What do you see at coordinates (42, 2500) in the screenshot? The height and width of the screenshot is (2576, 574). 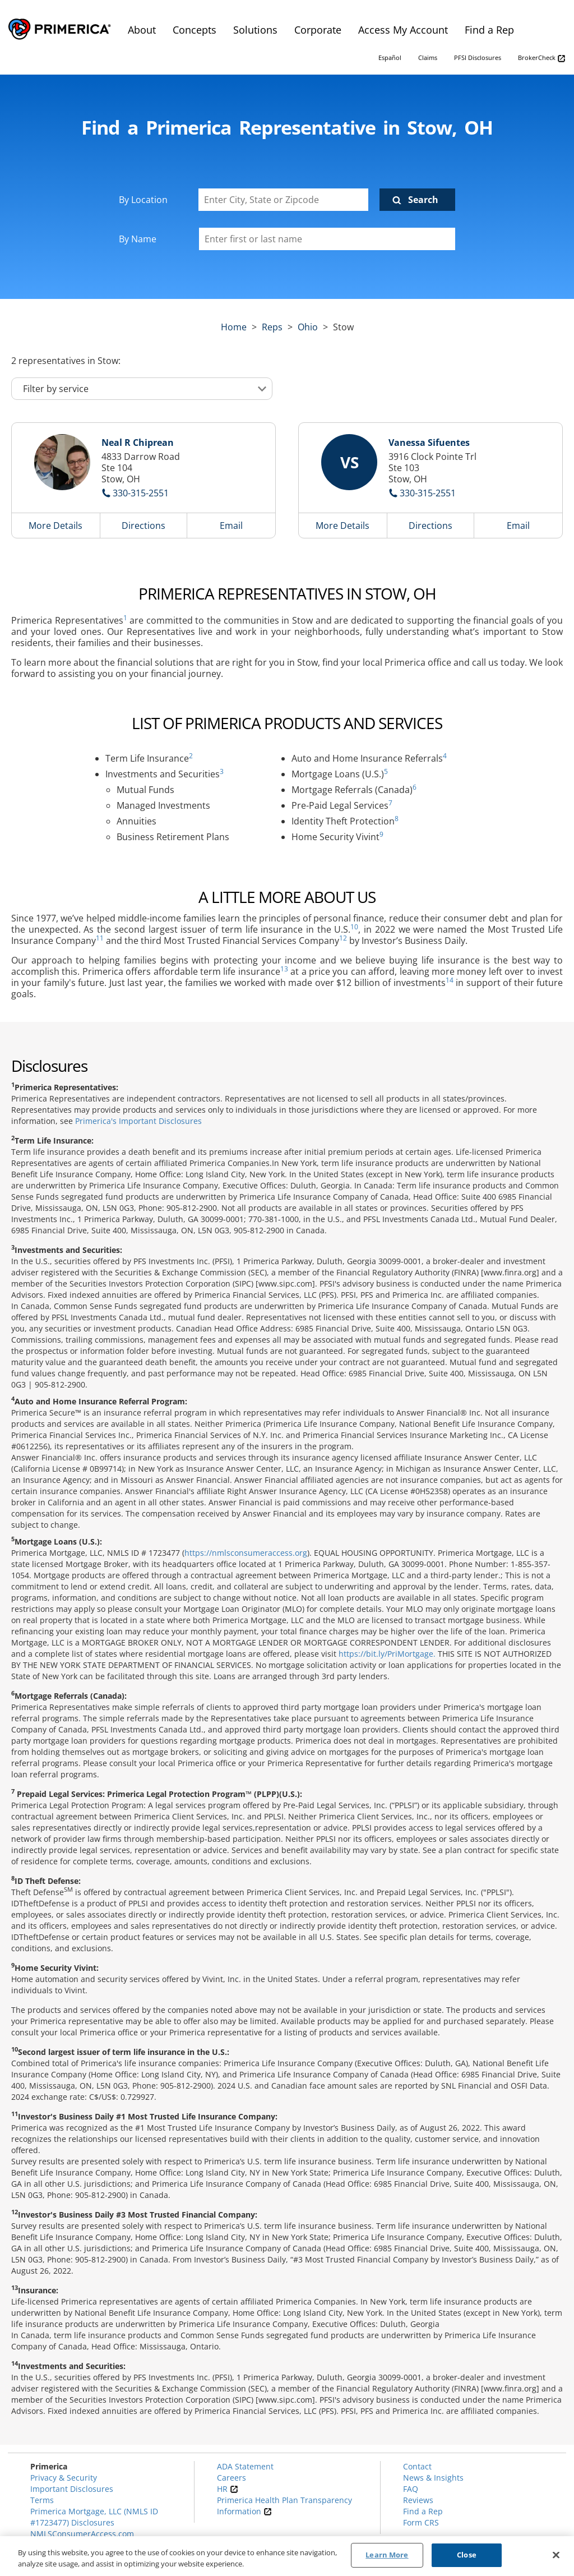 I see `Terms` at bounding box center [42, 2500].